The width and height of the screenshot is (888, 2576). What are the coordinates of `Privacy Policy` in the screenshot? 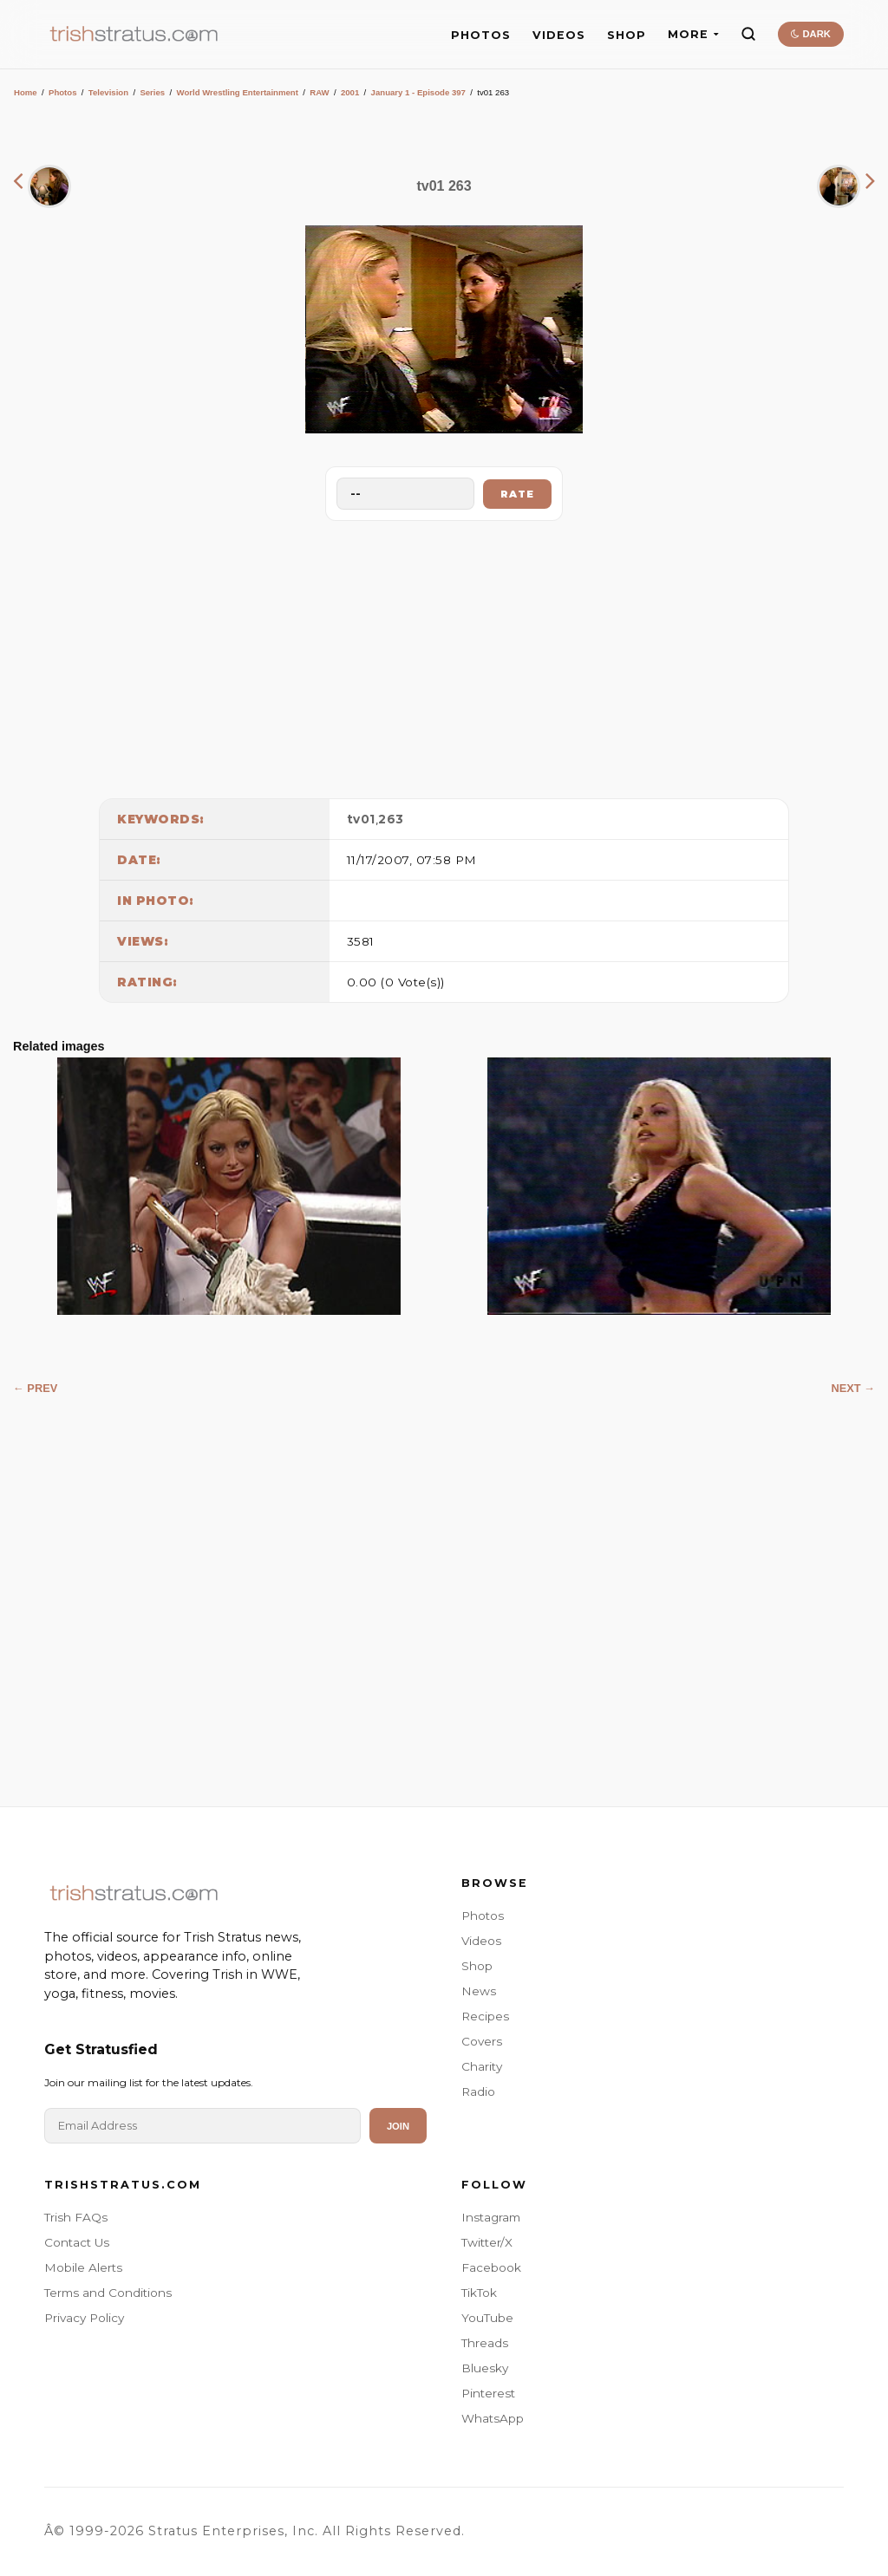 It's located at (84, 2318).